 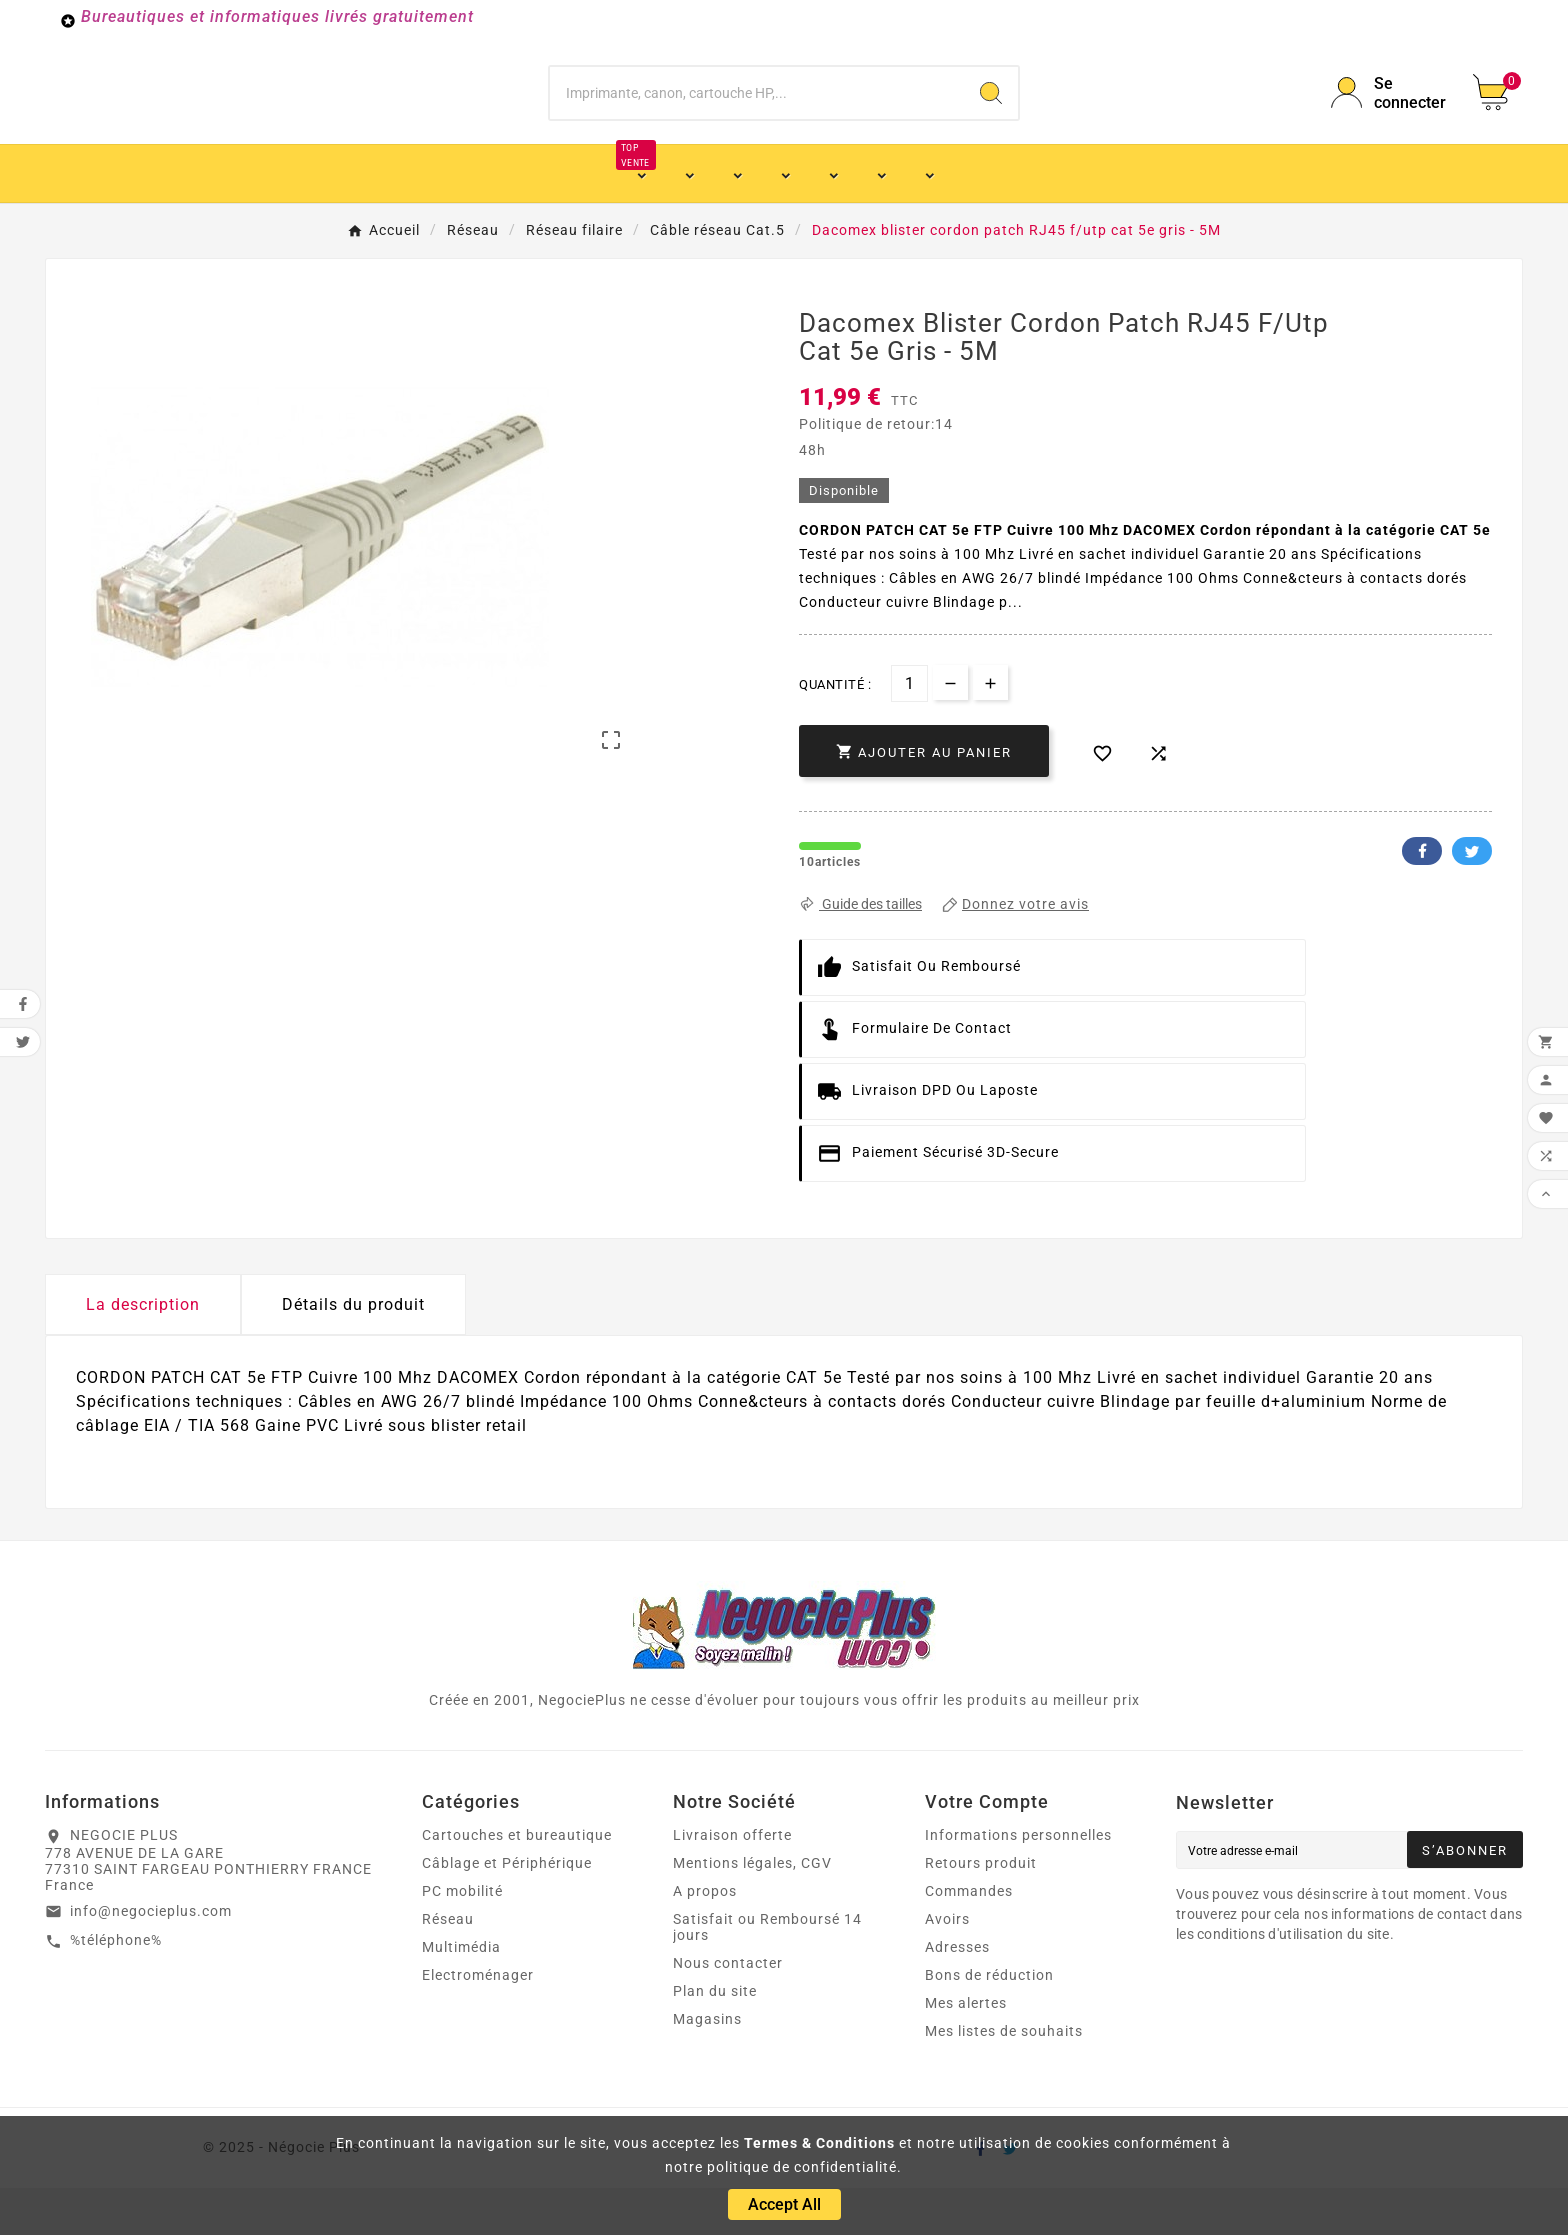 What do you see at coordinates (448, 1966) in the screenshot?
I see `Réseau` at bounding box center [448, 1966].